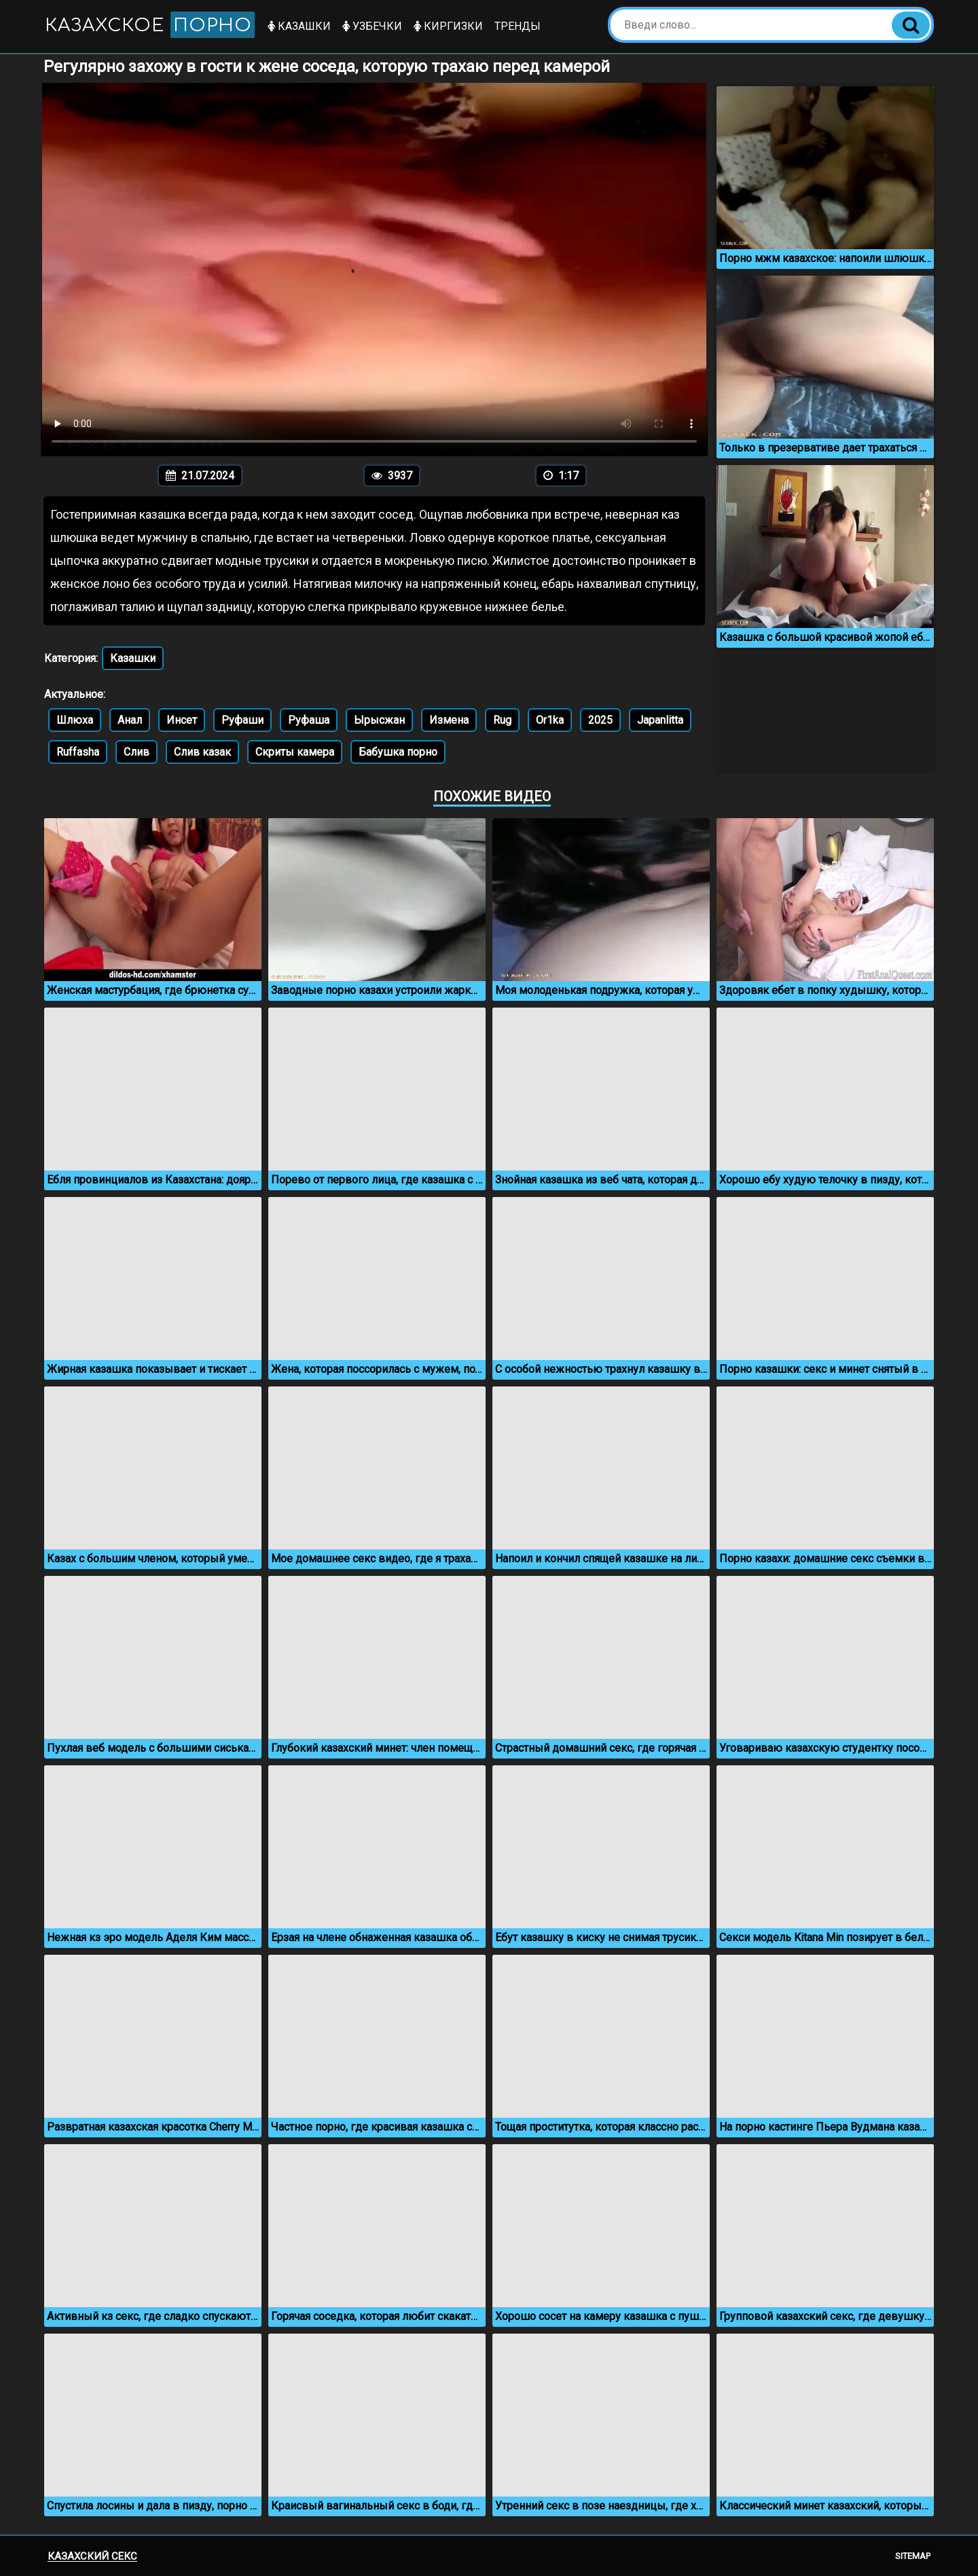 The width and height of the screenshot is (978, 2576). What do you see at coordinates (550, 720) in the screenshot?
I see `Or1ka` at bounding box center [550, 720].